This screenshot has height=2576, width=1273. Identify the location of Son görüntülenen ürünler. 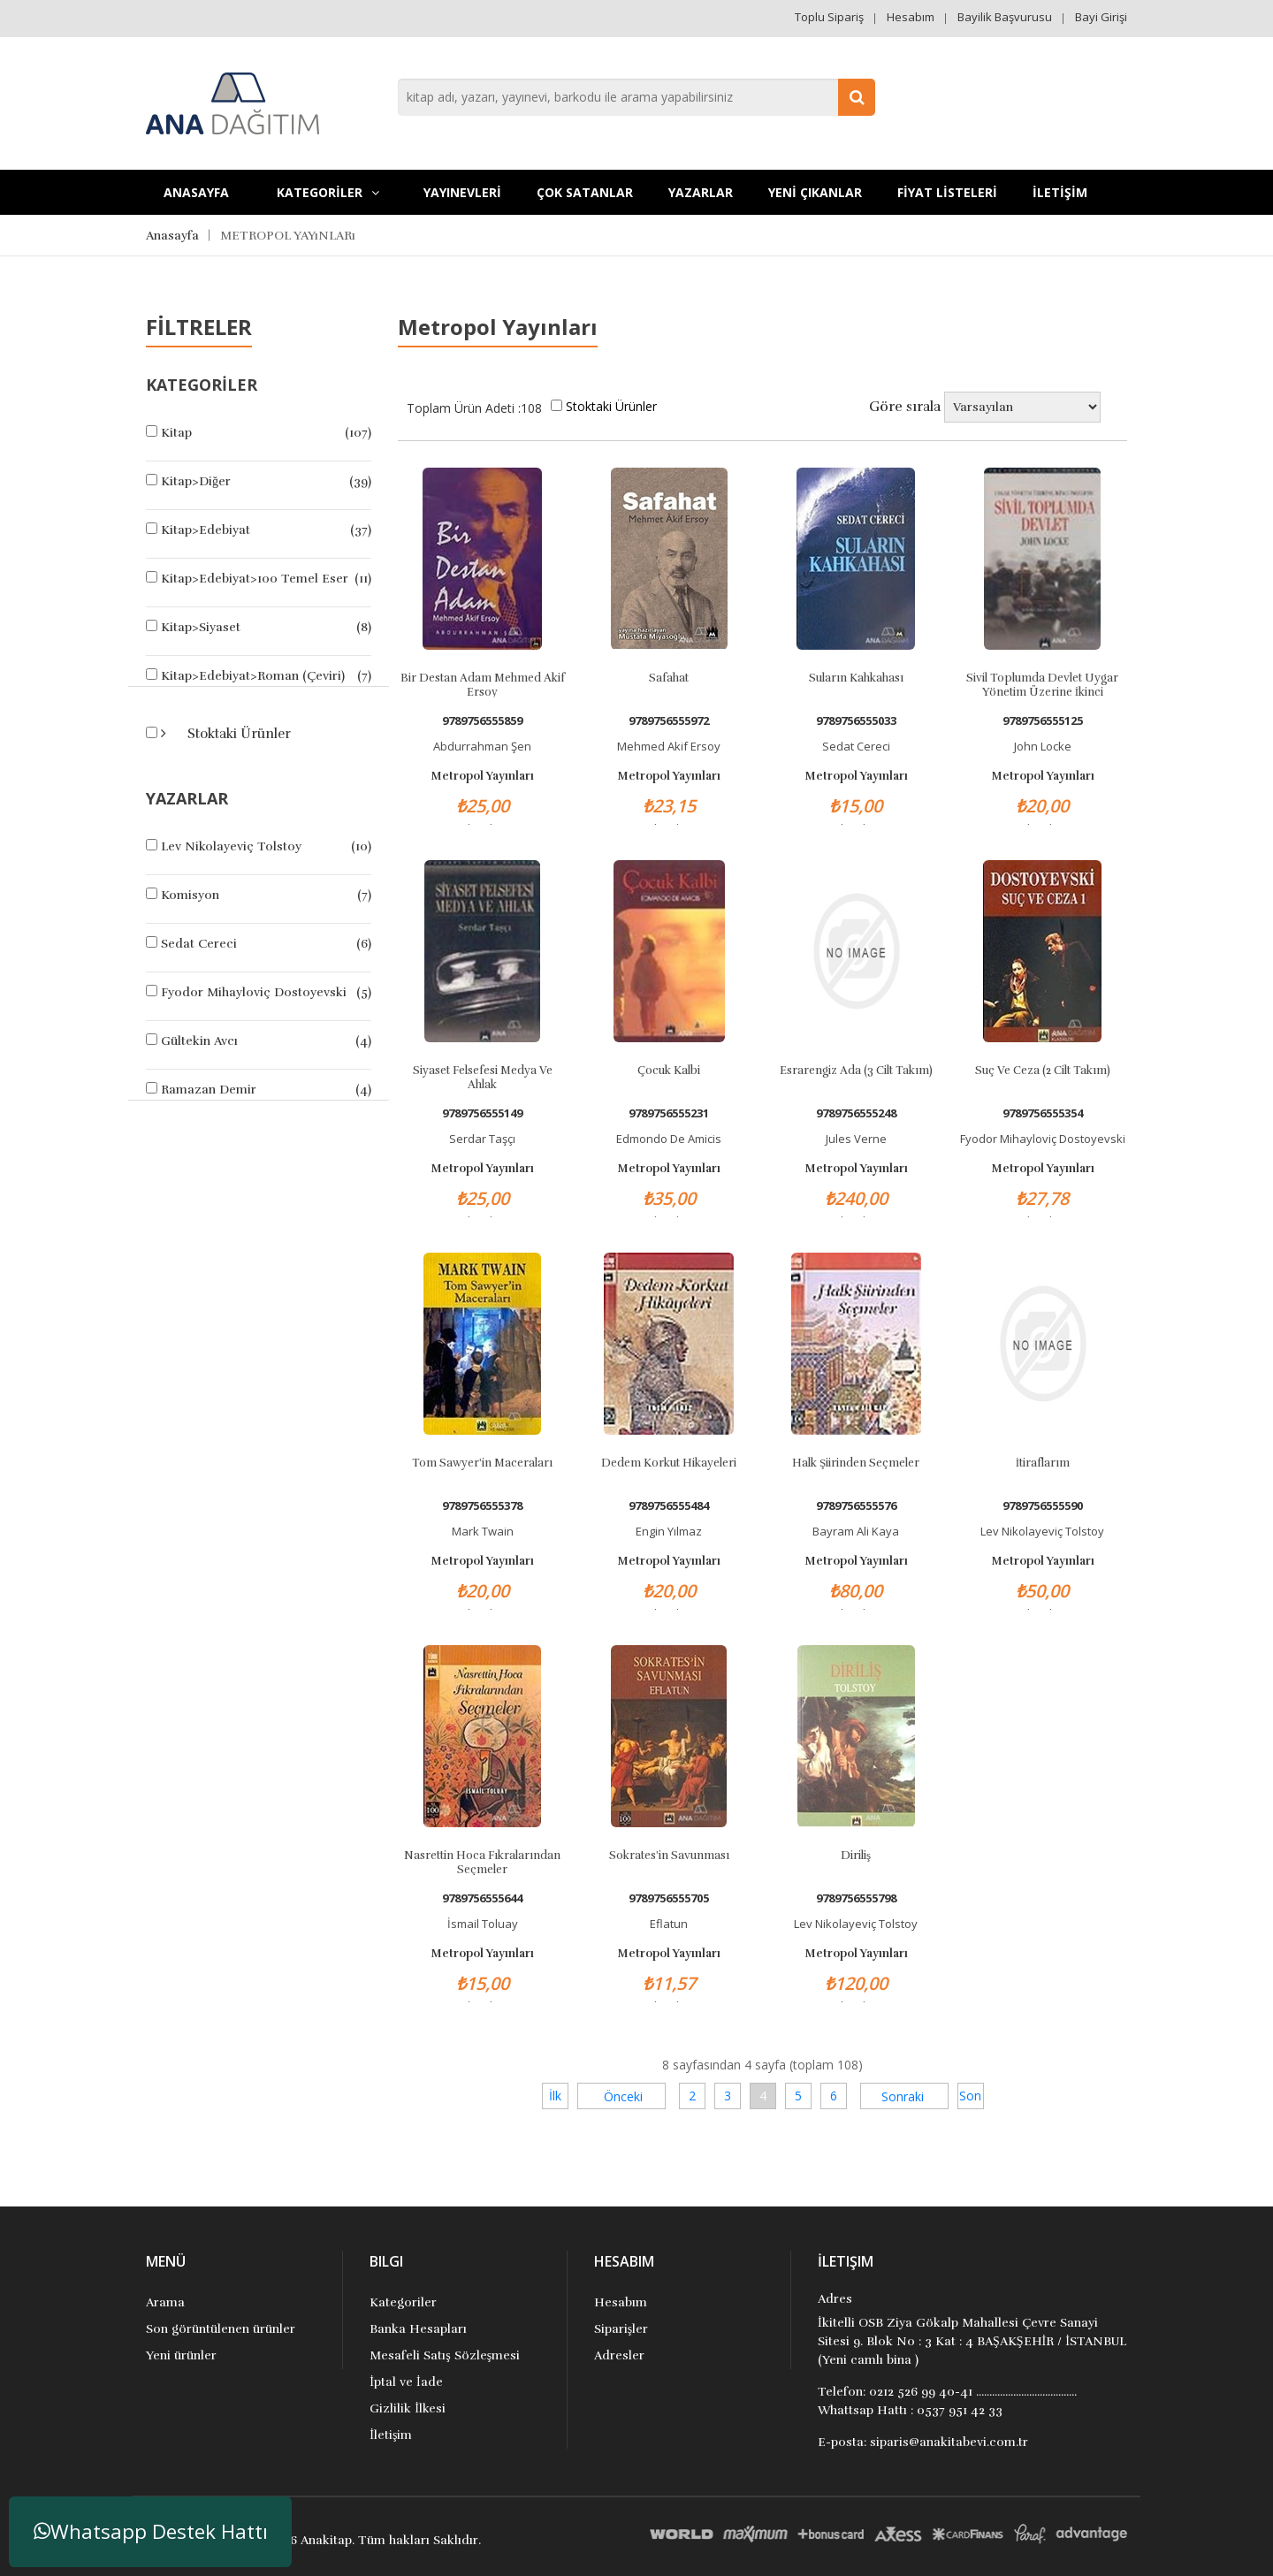
(220, 2328).